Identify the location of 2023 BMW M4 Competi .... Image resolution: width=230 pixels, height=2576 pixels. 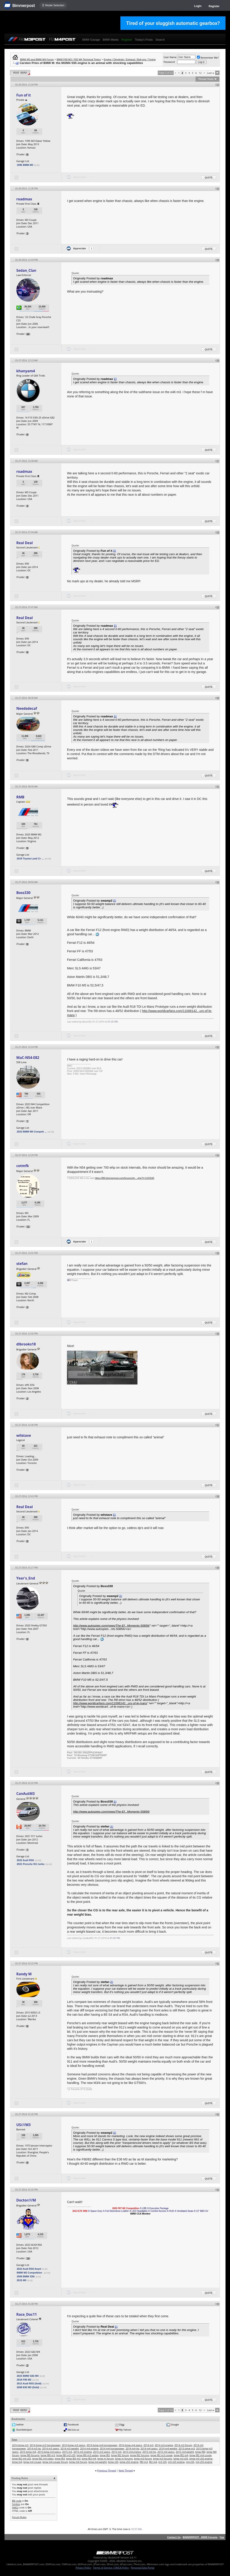
(31, 1131).